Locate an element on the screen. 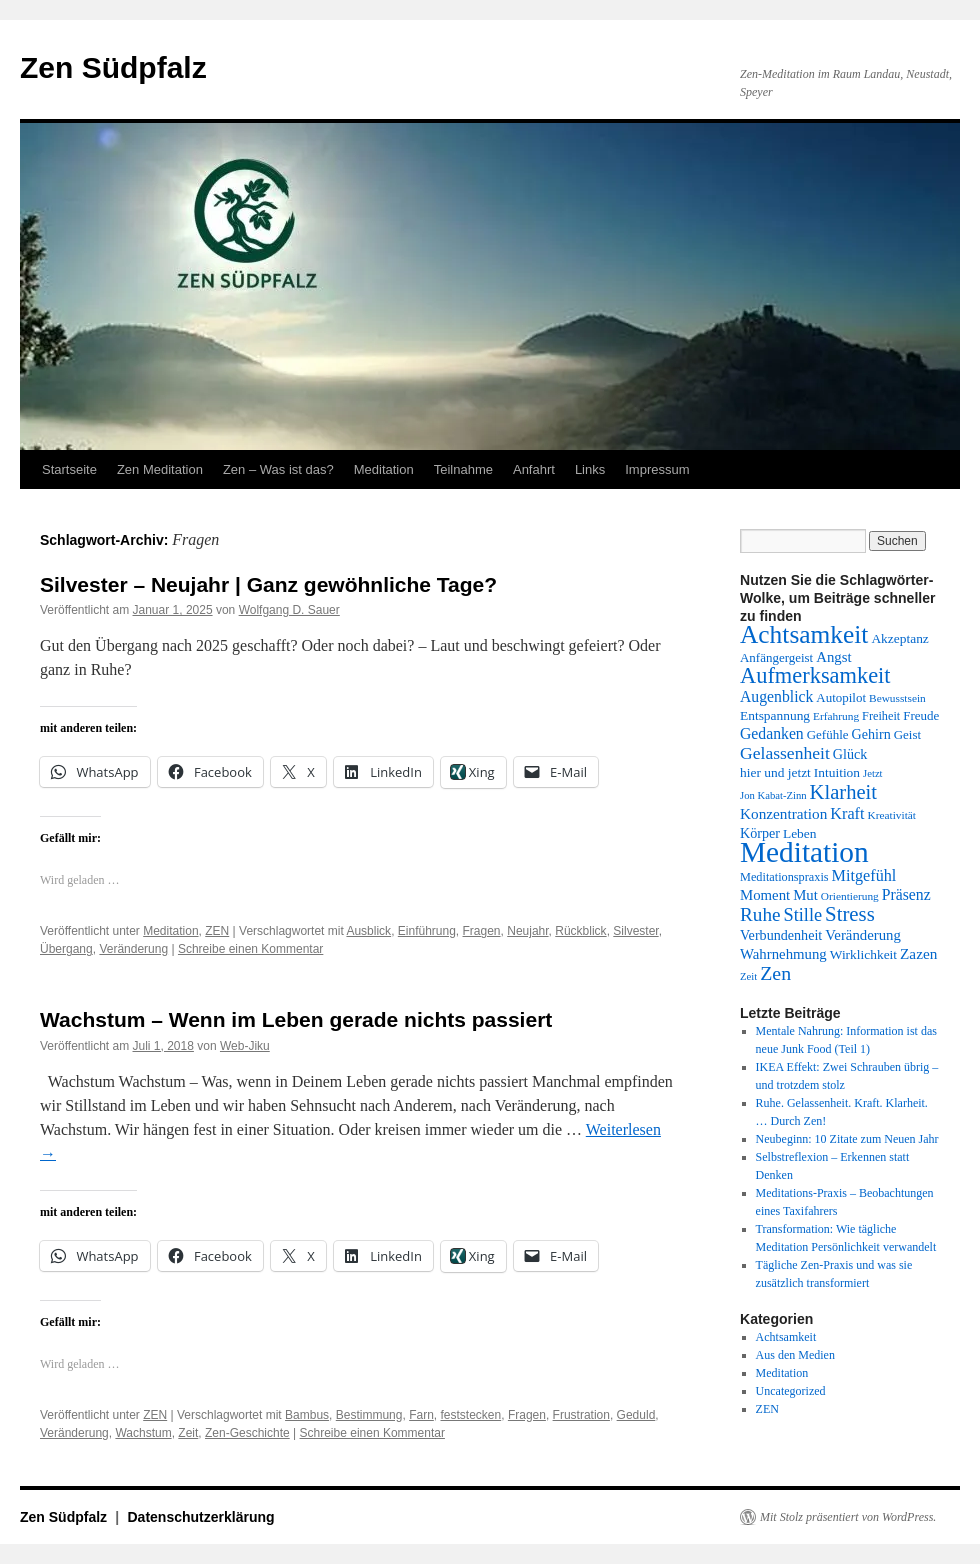 The image size is (980, 1564). Meditation [Meditation (76 Einträge)] is located at coordinates (804, 852).